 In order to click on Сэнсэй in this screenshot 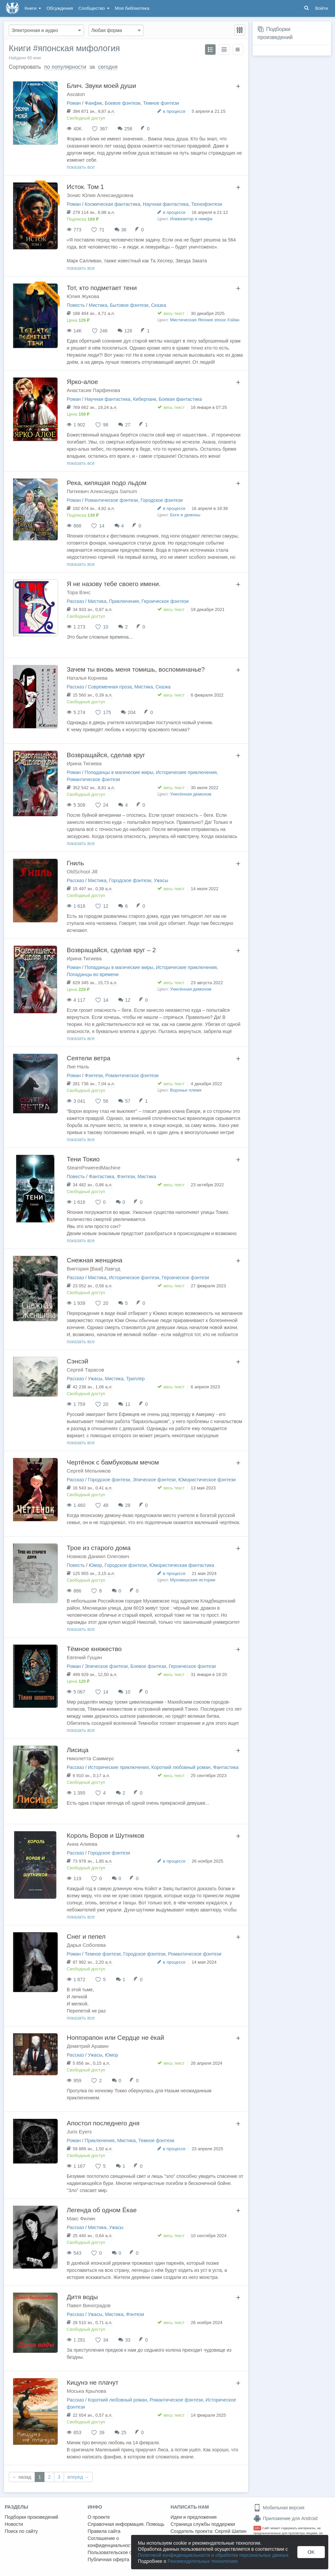, I will do `click(77, 1361)`.